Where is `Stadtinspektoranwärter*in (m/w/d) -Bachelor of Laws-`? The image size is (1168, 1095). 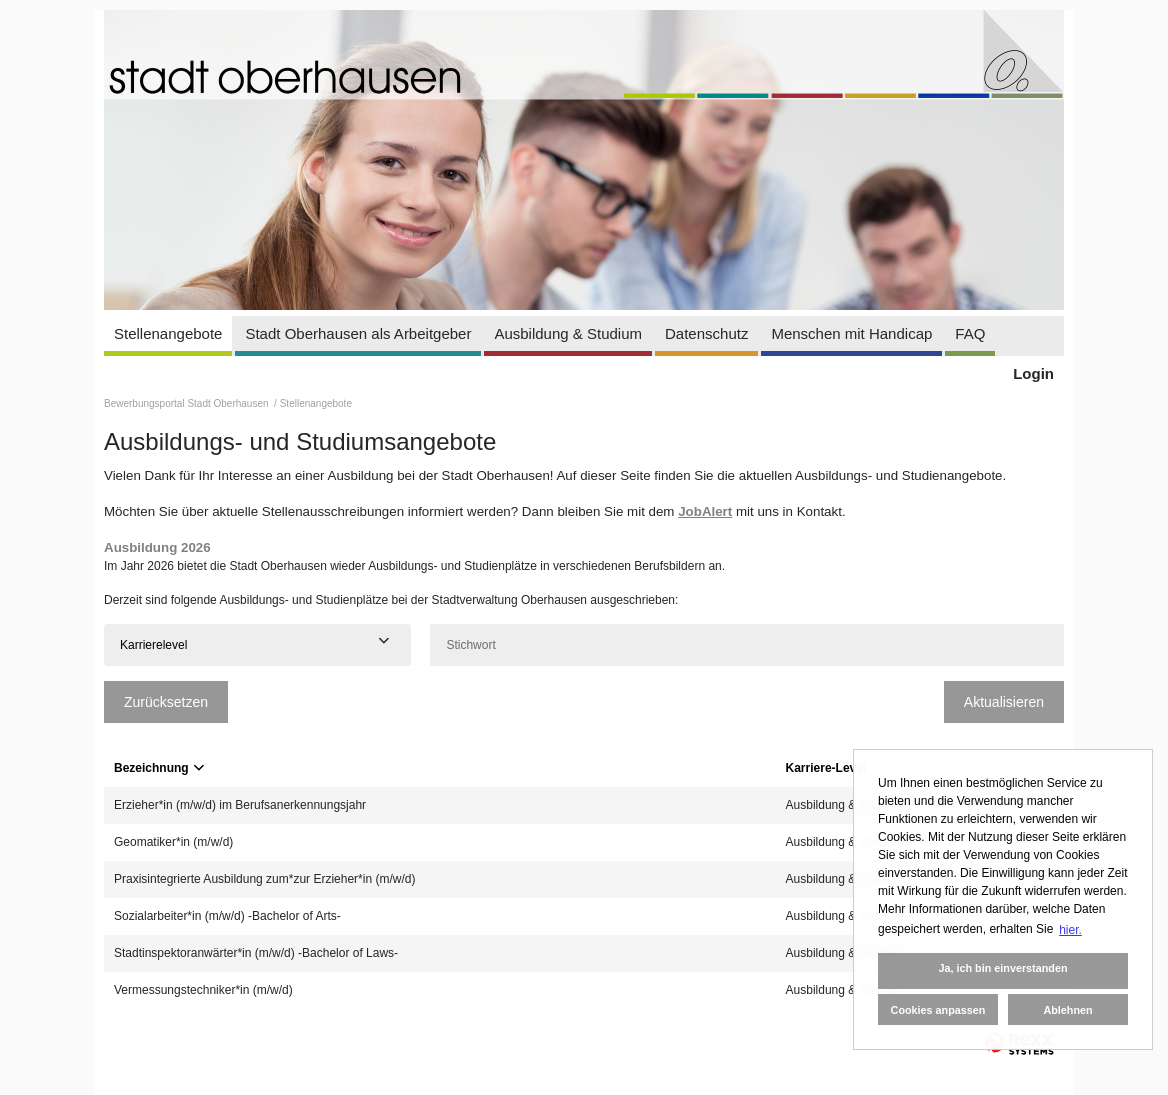 Stadtinspektoranwärter*in (m/w/d) -Bachelor of Laws- is located at coordinates (256, 953).